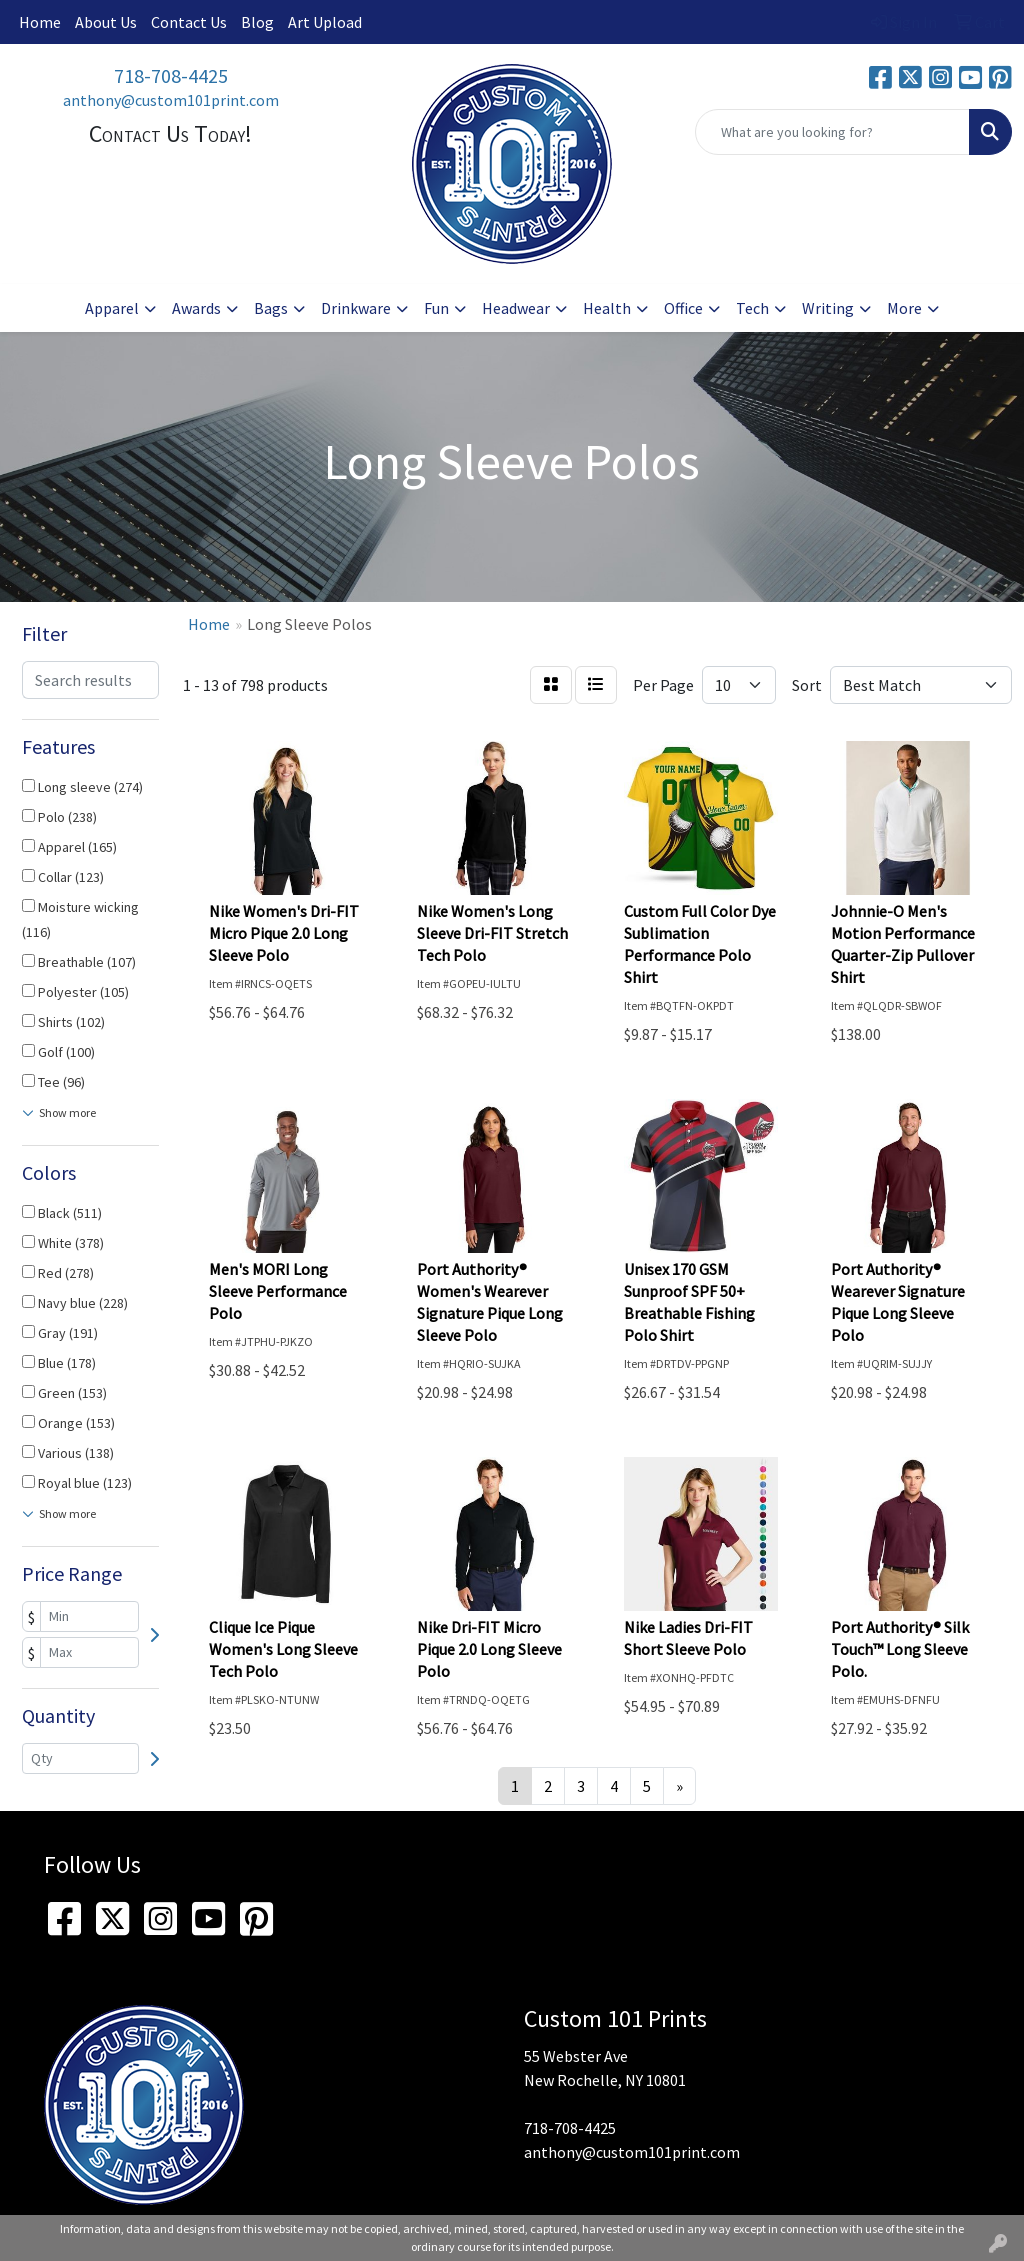 The image size is (1024, 2261). What do you see at coordinates (832, 132) in the screenshot?
I see `[Quick Search]` at bounding box center [832, 132].